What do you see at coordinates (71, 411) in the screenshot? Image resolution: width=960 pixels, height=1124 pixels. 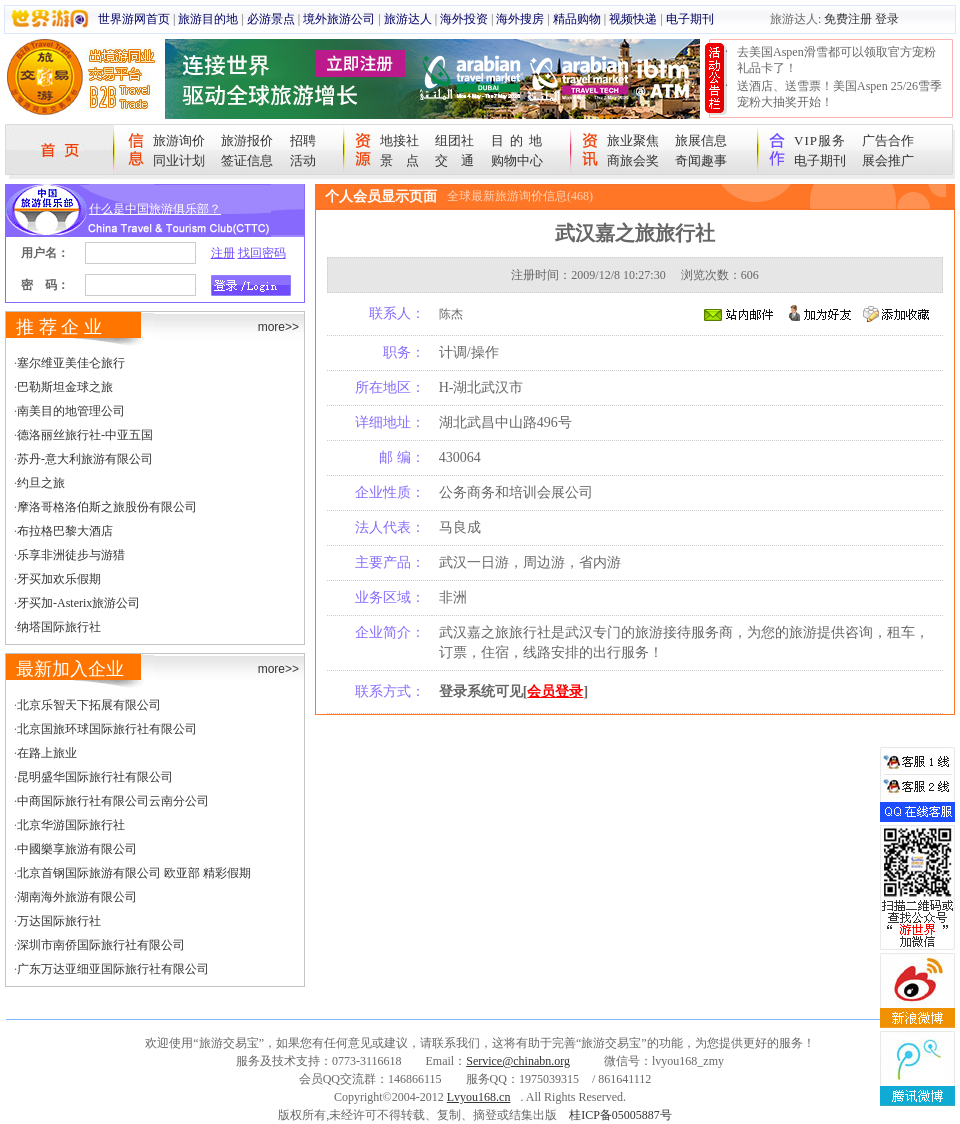 I see `南美目的地管理公司` at bounding box center [71, 411].